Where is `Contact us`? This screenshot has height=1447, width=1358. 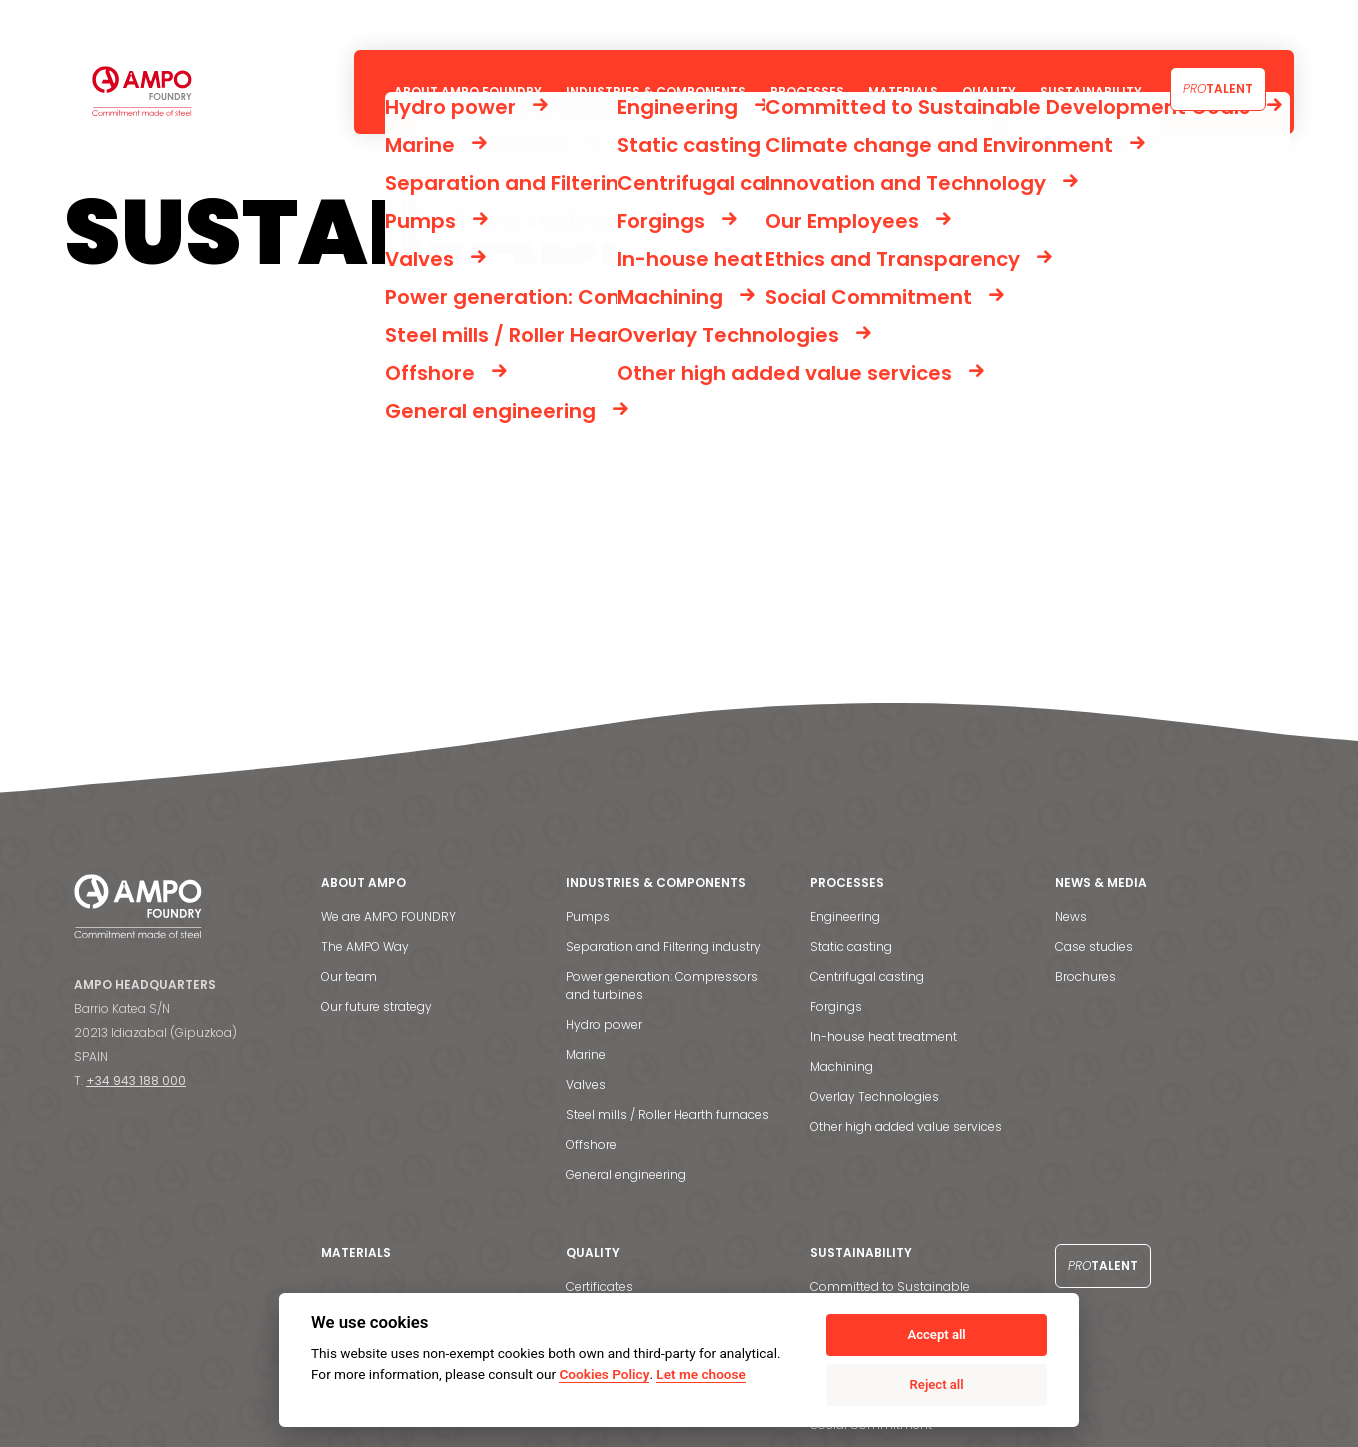 Contact us is located at coordinates (1207, 24).